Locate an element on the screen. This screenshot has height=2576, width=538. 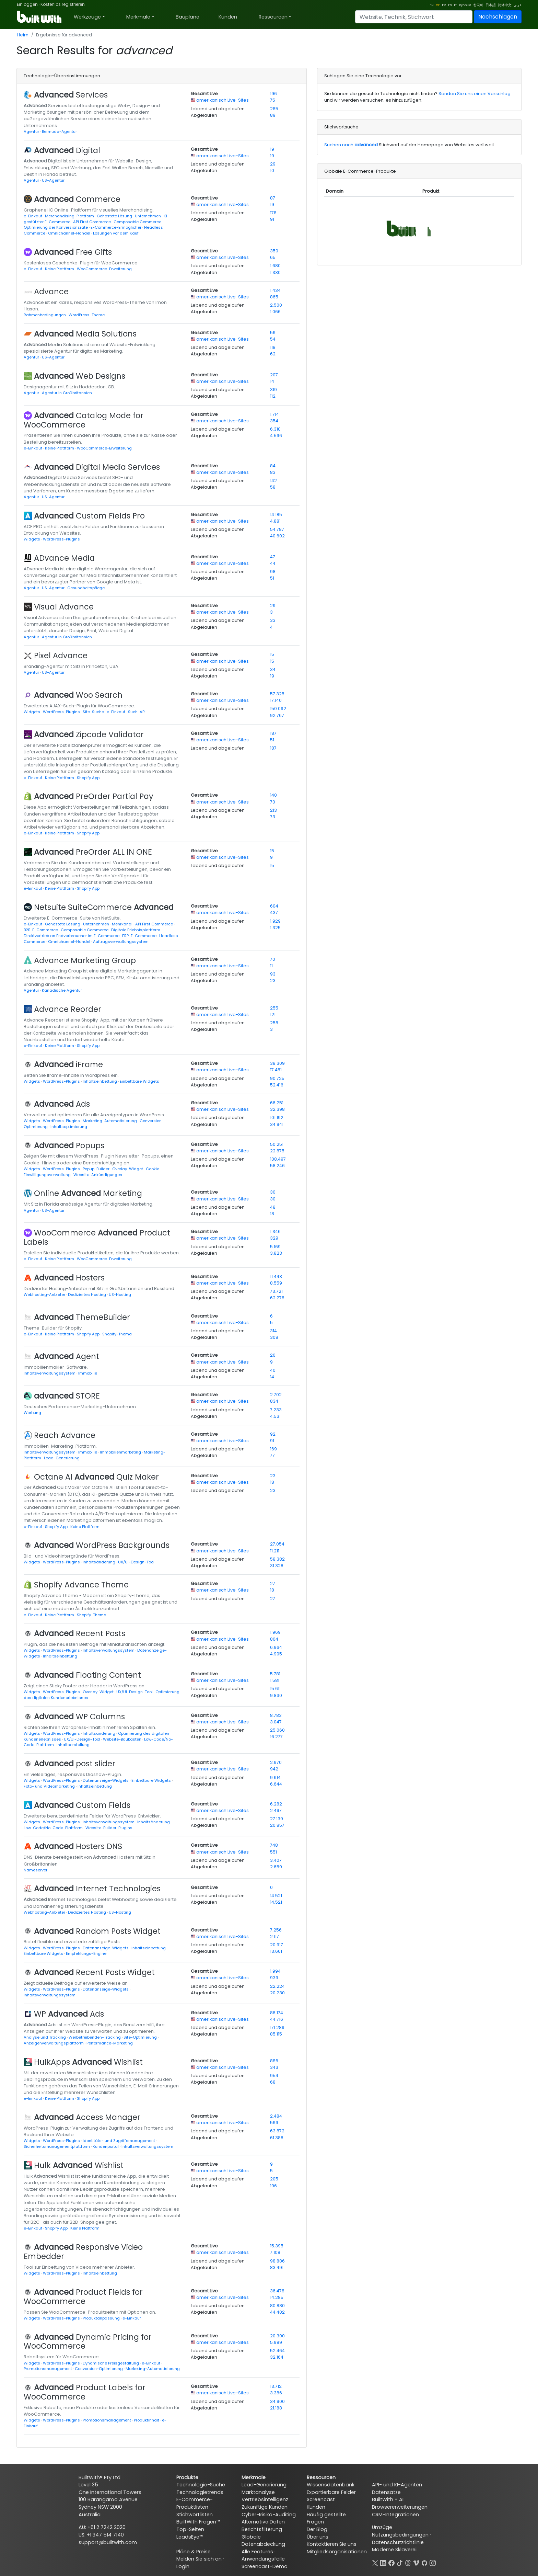
WooCommerce-Erweiterung is located at coordinates (104, 269).